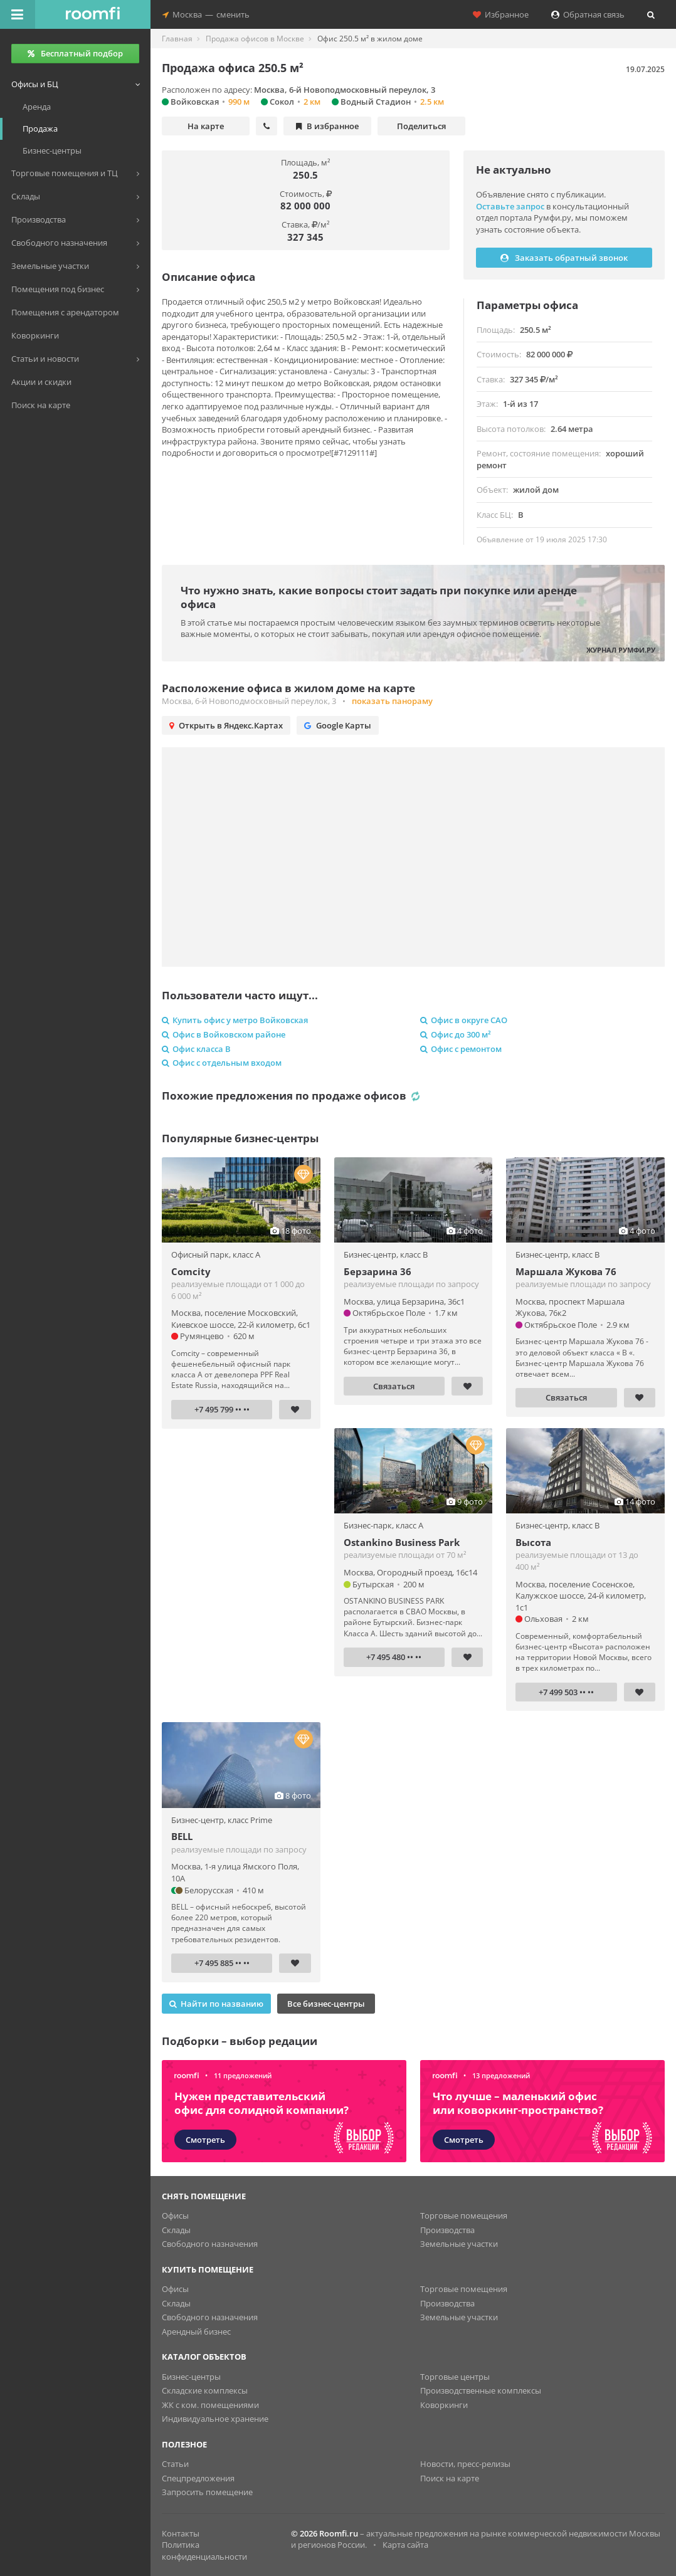 The height and width of the screenshot is (2576, 676). Describe the element at coordinates (215, 2418) in the screenshot. I see `Индивидуальное хранение` at that location.